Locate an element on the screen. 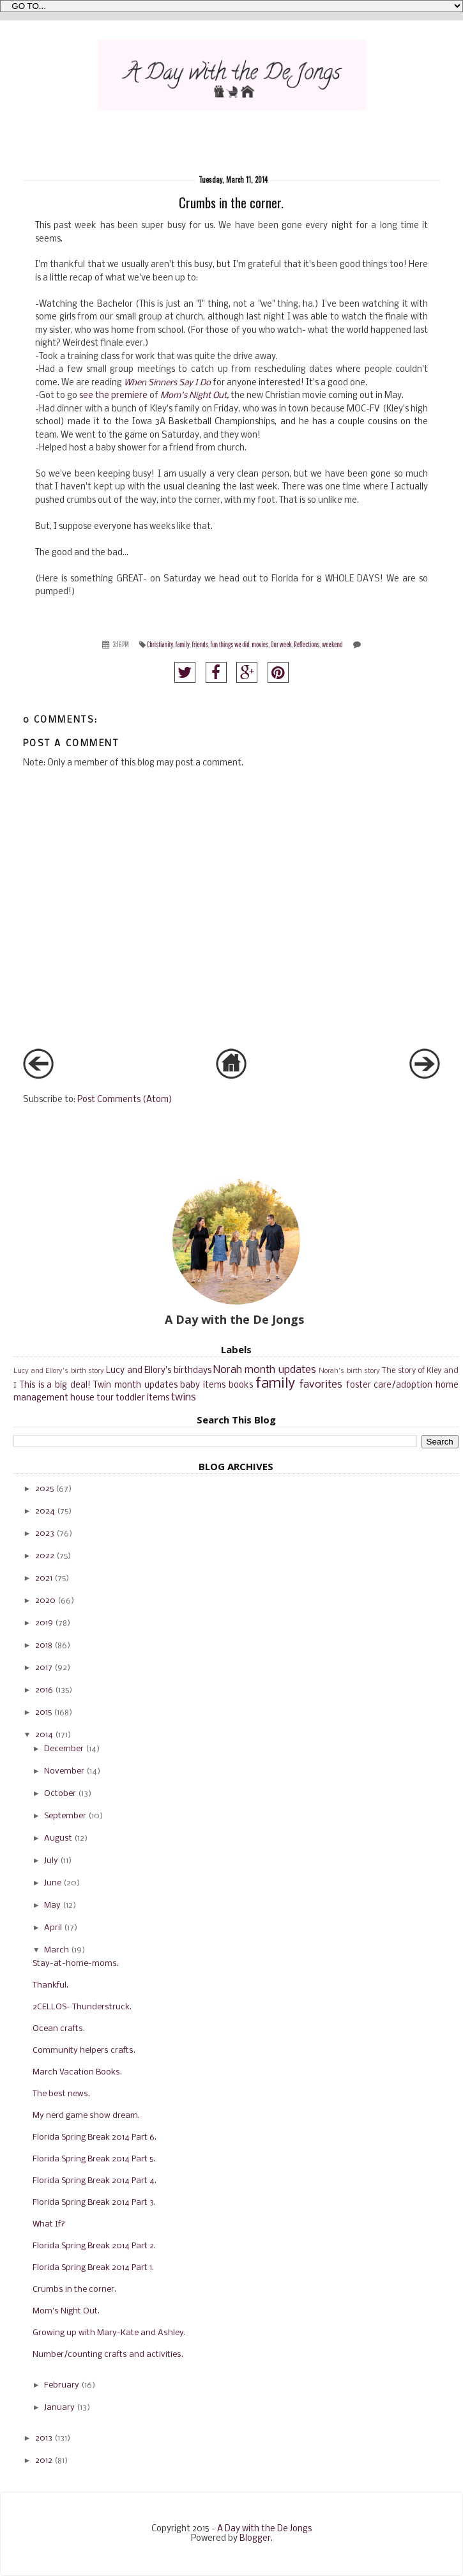 Image resolution: width=463 pixels, height=2576 pixels. Florida Spring Break 2014 Part 6. is located at coordinates (94, 2137).